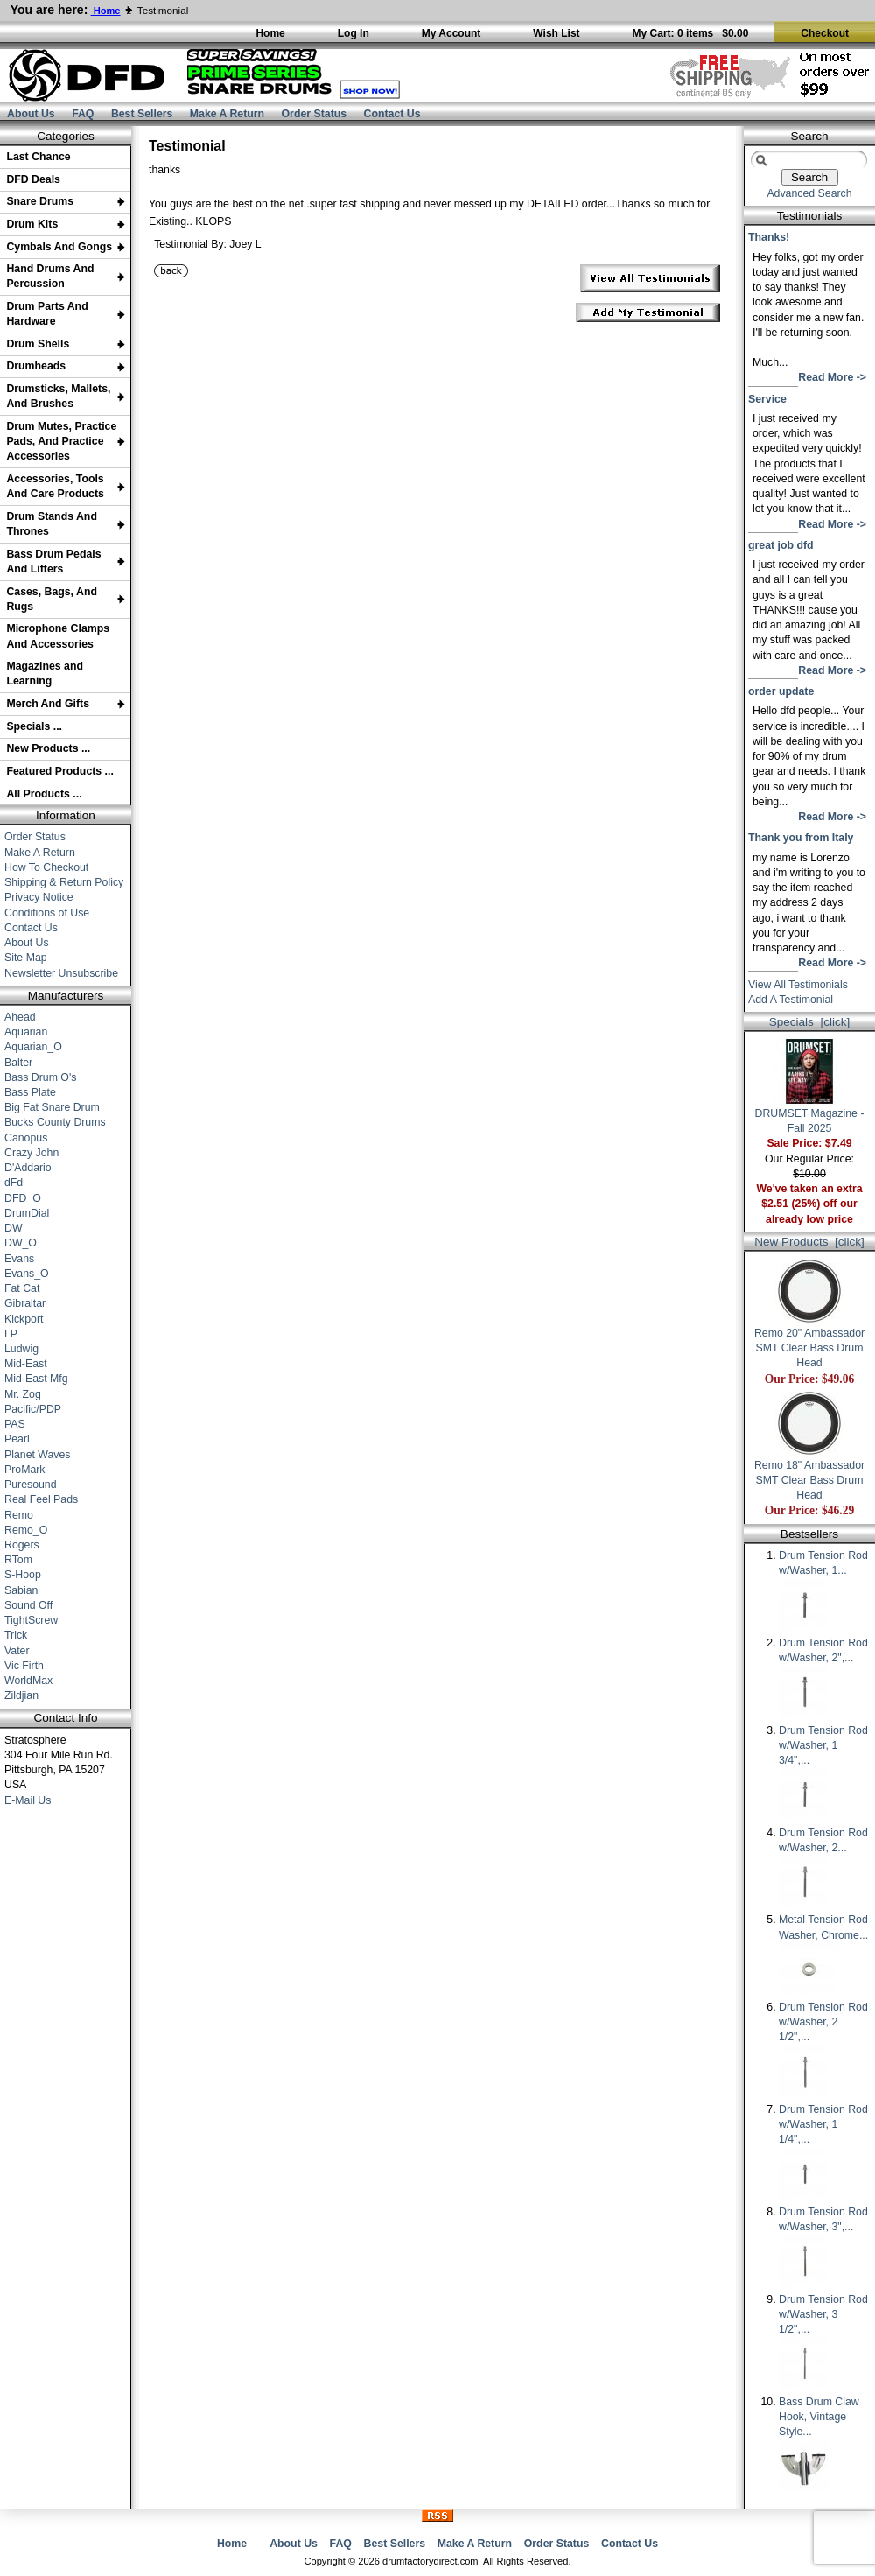 This screenshot has width=875, height=2576. What do you see at coordinates (32, 1409) in the screenshot?
I see `Pacific/PDP` at bounding box center [32, 1409].